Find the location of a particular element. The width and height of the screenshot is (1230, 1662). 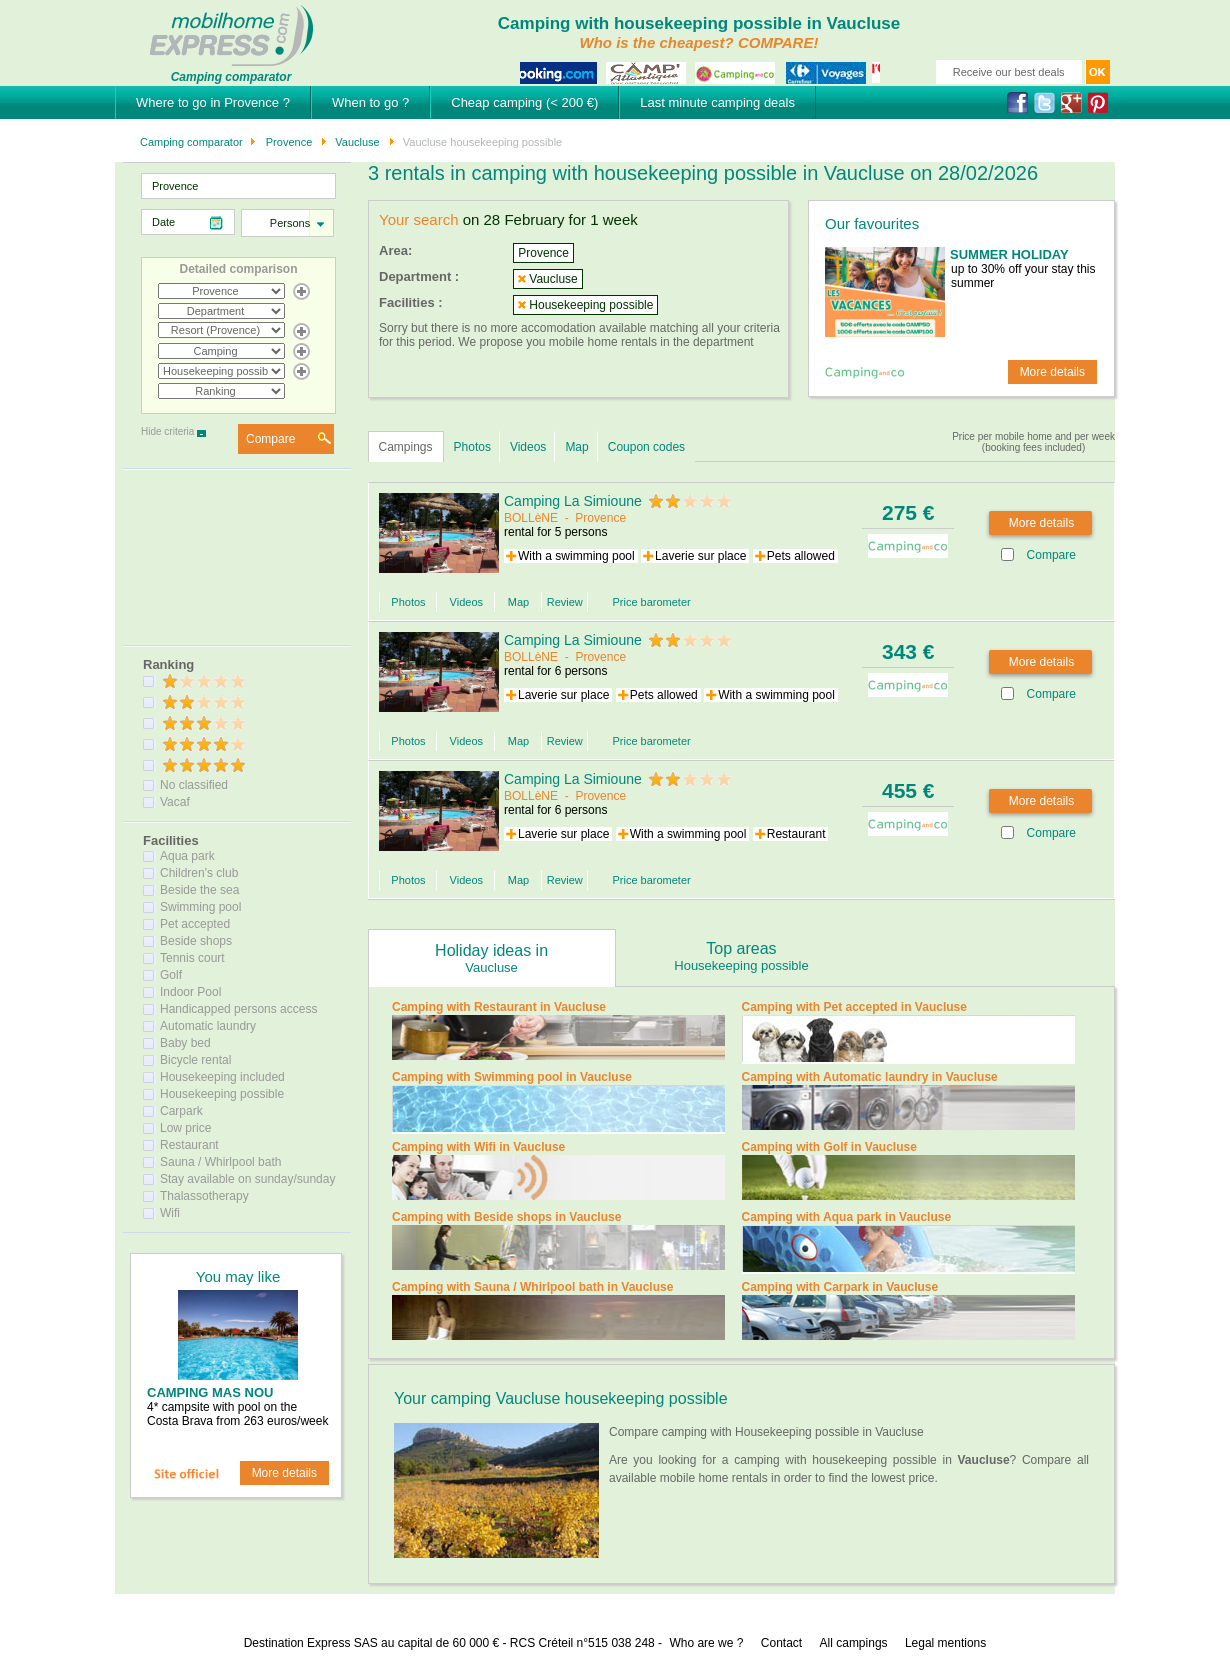

Handicapped persons access is located at coordinates (238, 1009).